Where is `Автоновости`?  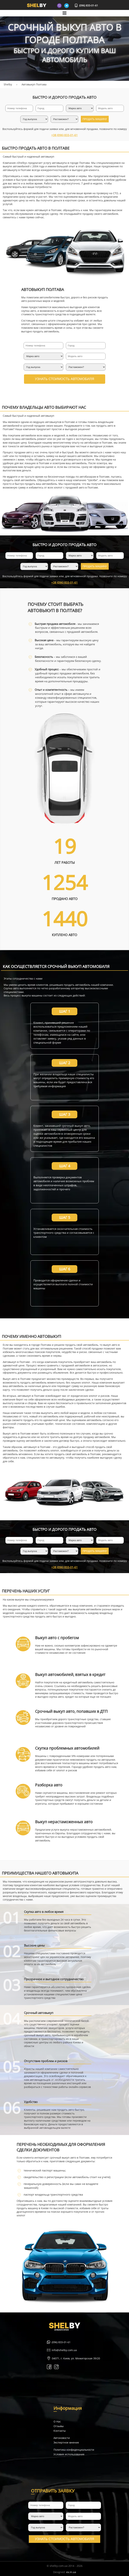 Автоновости is located at coordinates (62, 2438).